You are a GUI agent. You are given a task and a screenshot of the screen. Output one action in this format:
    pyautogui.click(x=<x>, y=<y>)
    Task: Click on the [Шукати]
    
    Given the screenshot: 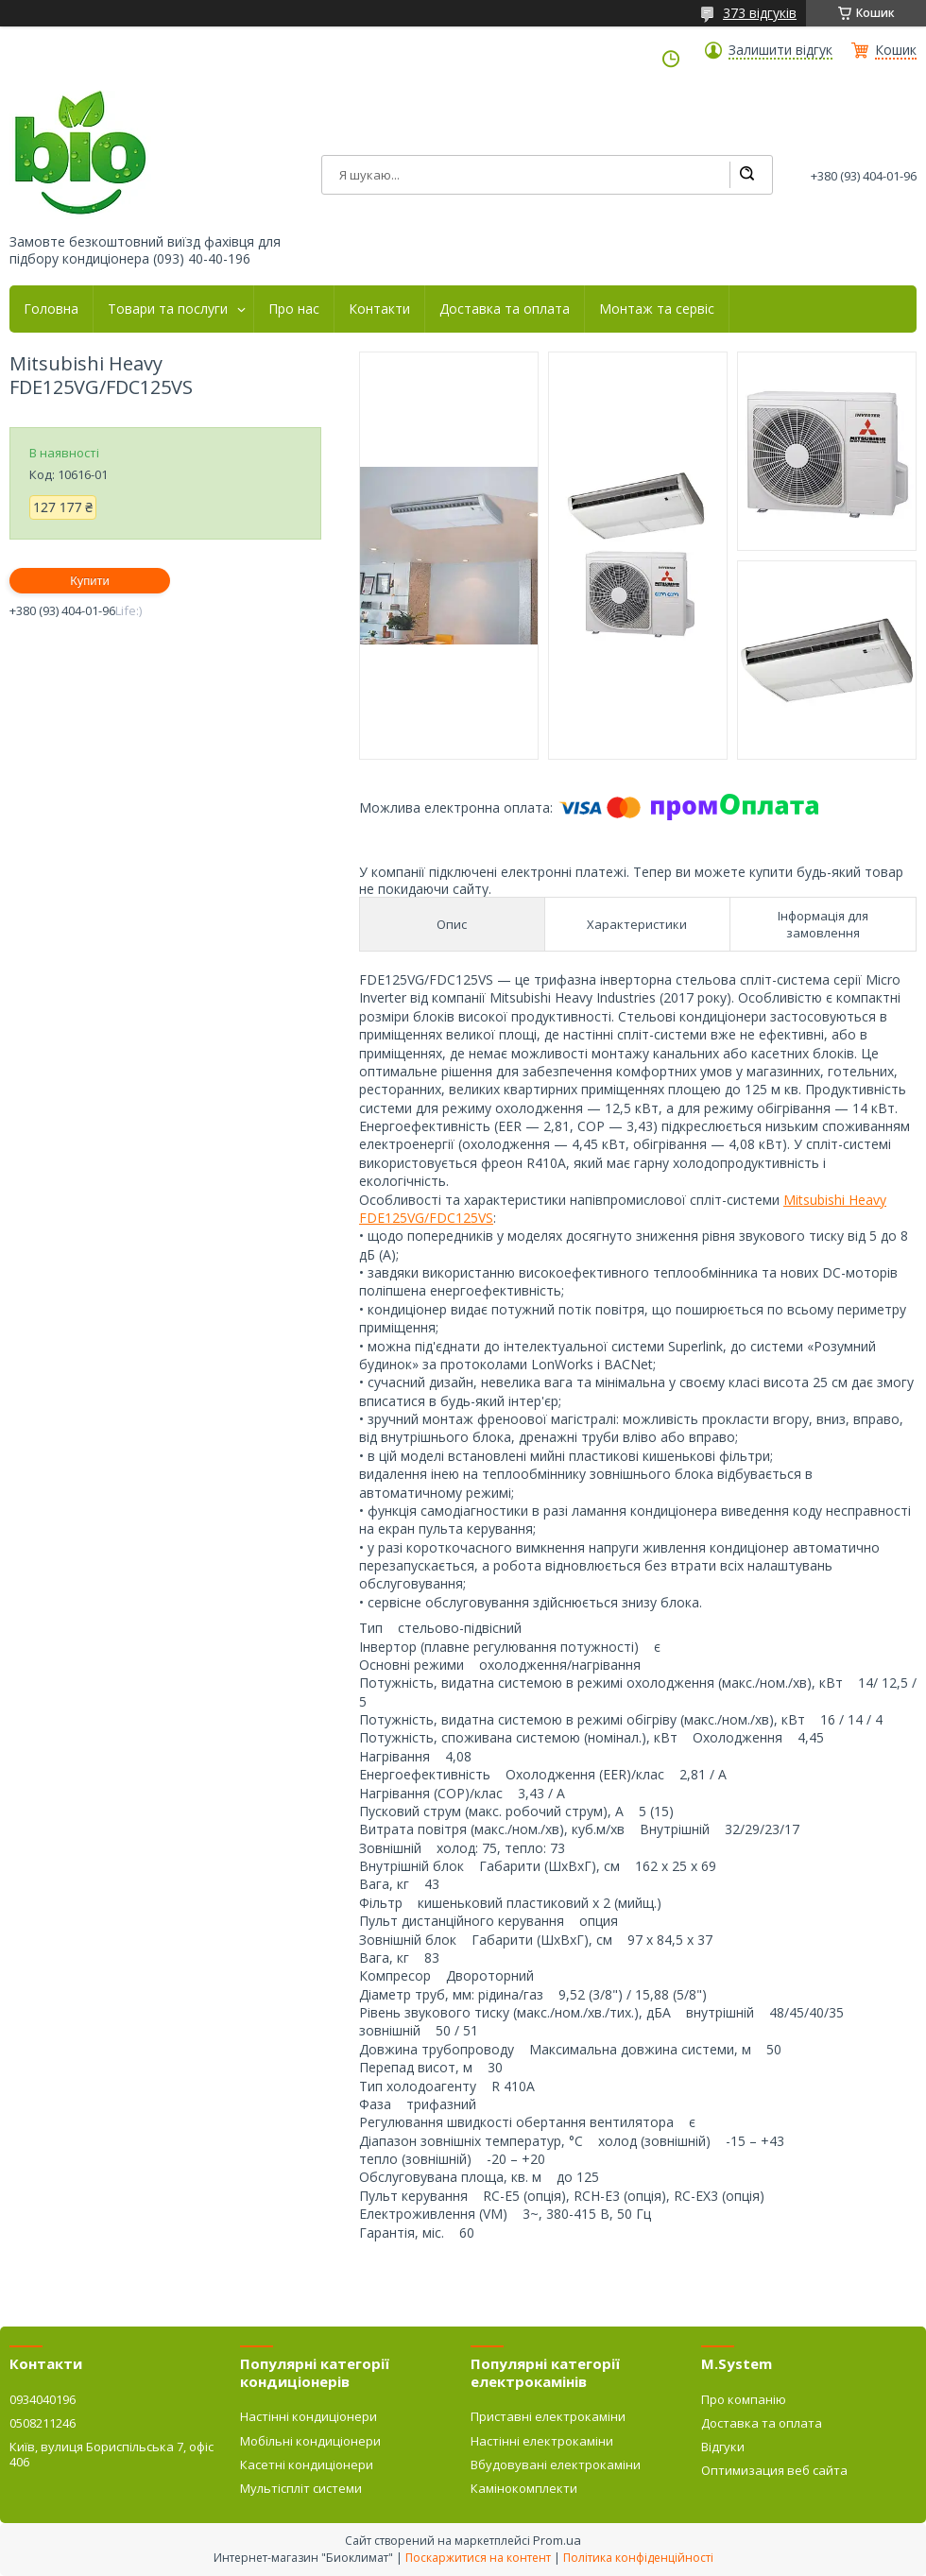 What is the action you would take?
    pyautogui.click(x=746, y=175)
    